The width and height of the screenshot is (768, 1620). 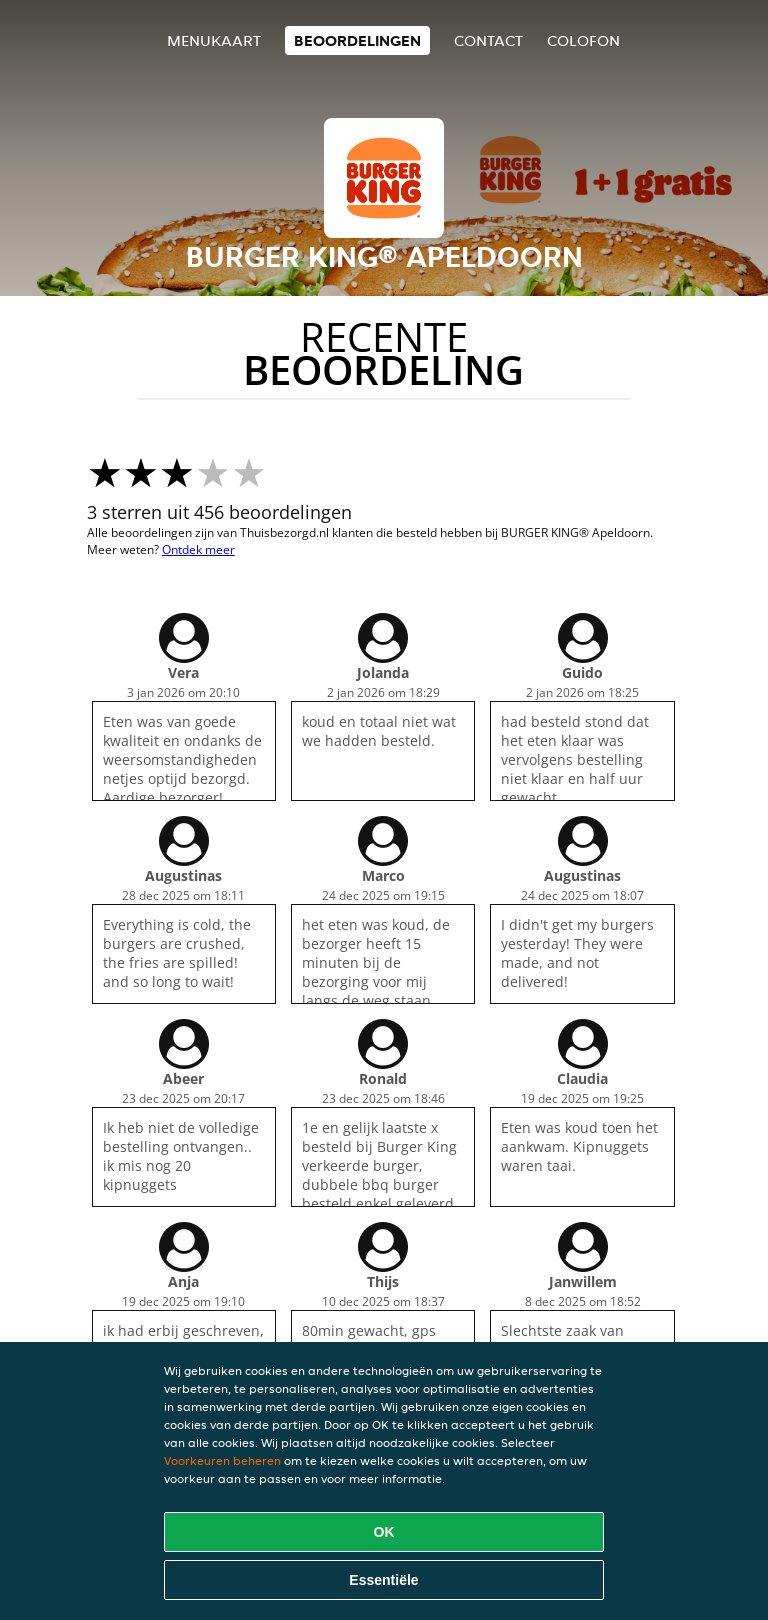 I want to click on colofon, so click(x=583, y=40).